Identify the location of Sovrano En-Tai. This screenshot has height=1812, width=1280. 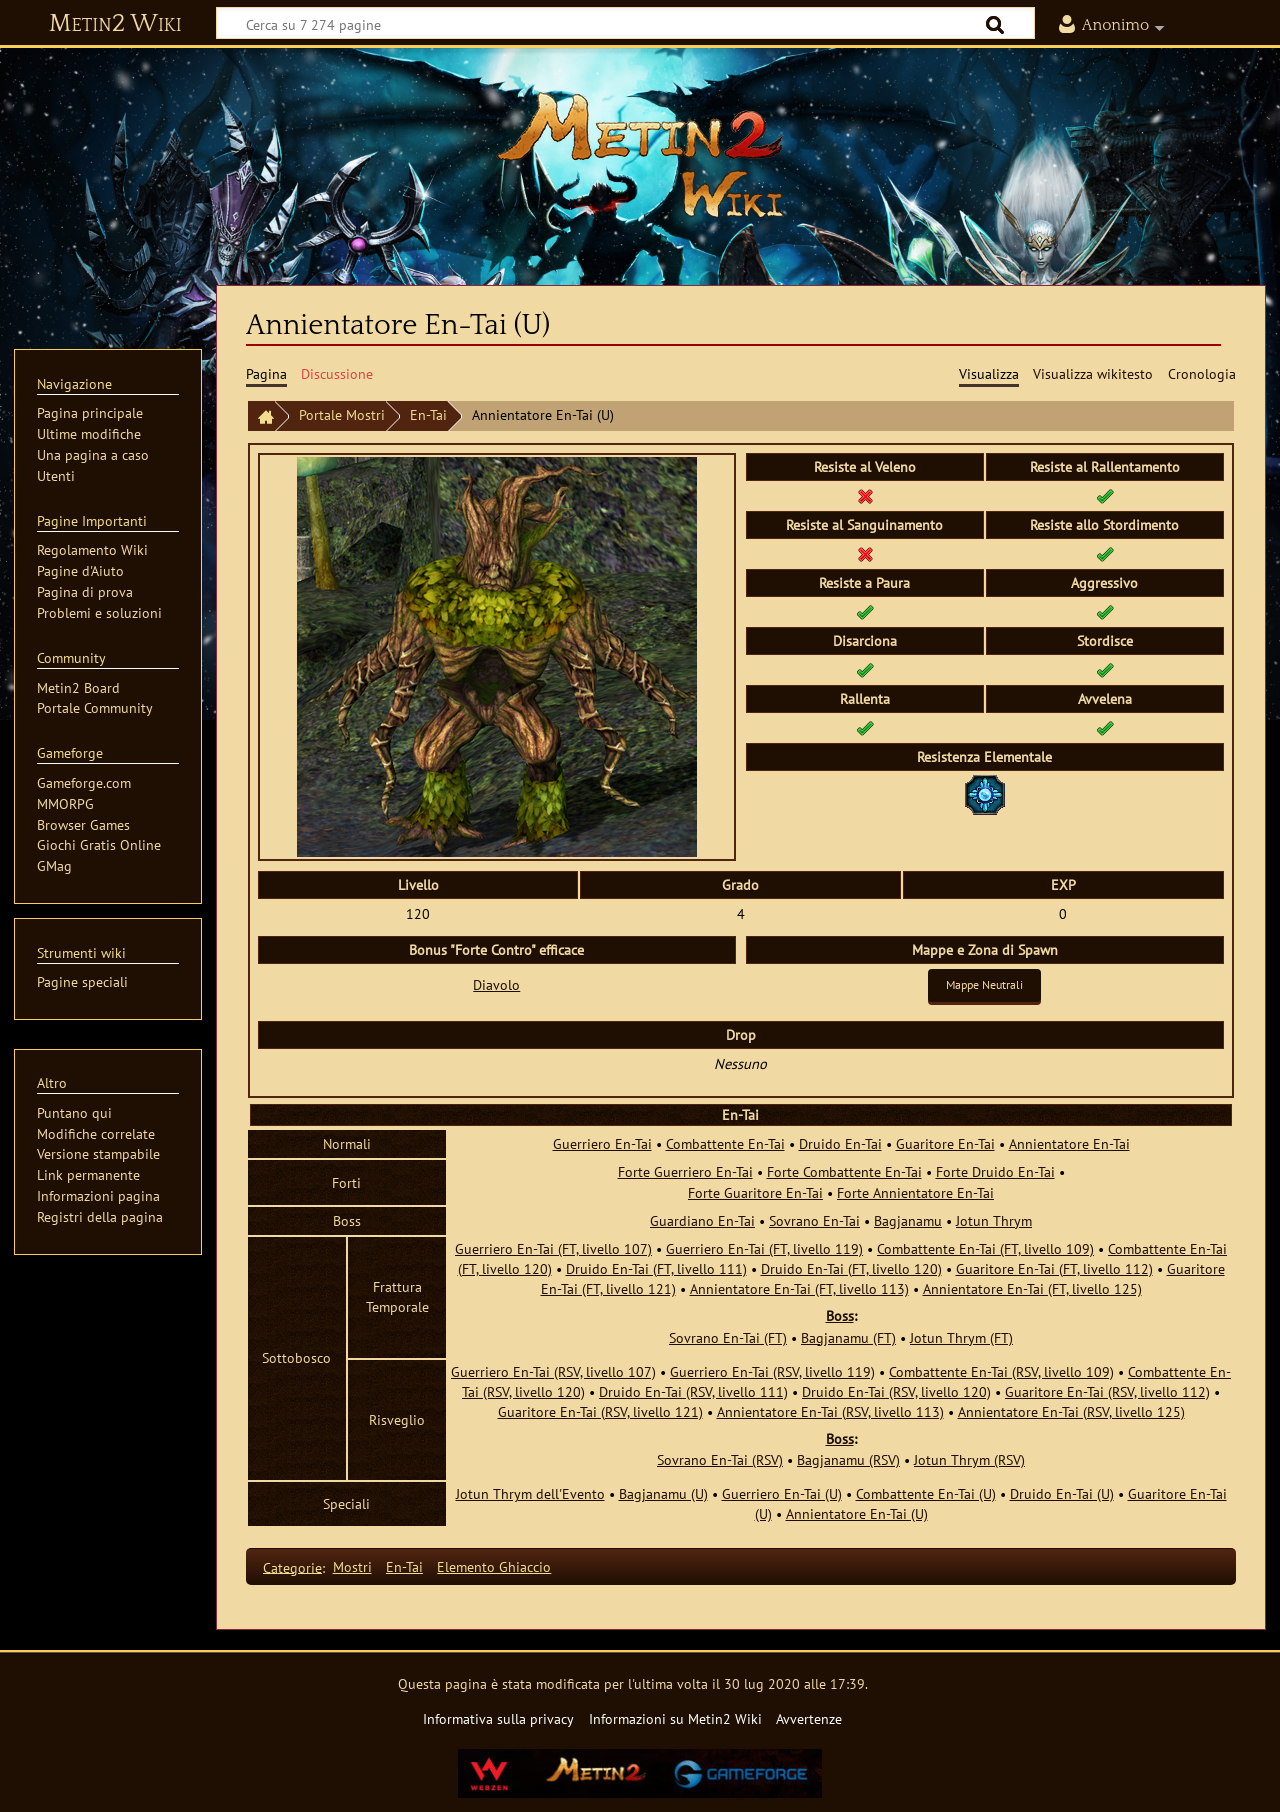
(814, 1220).